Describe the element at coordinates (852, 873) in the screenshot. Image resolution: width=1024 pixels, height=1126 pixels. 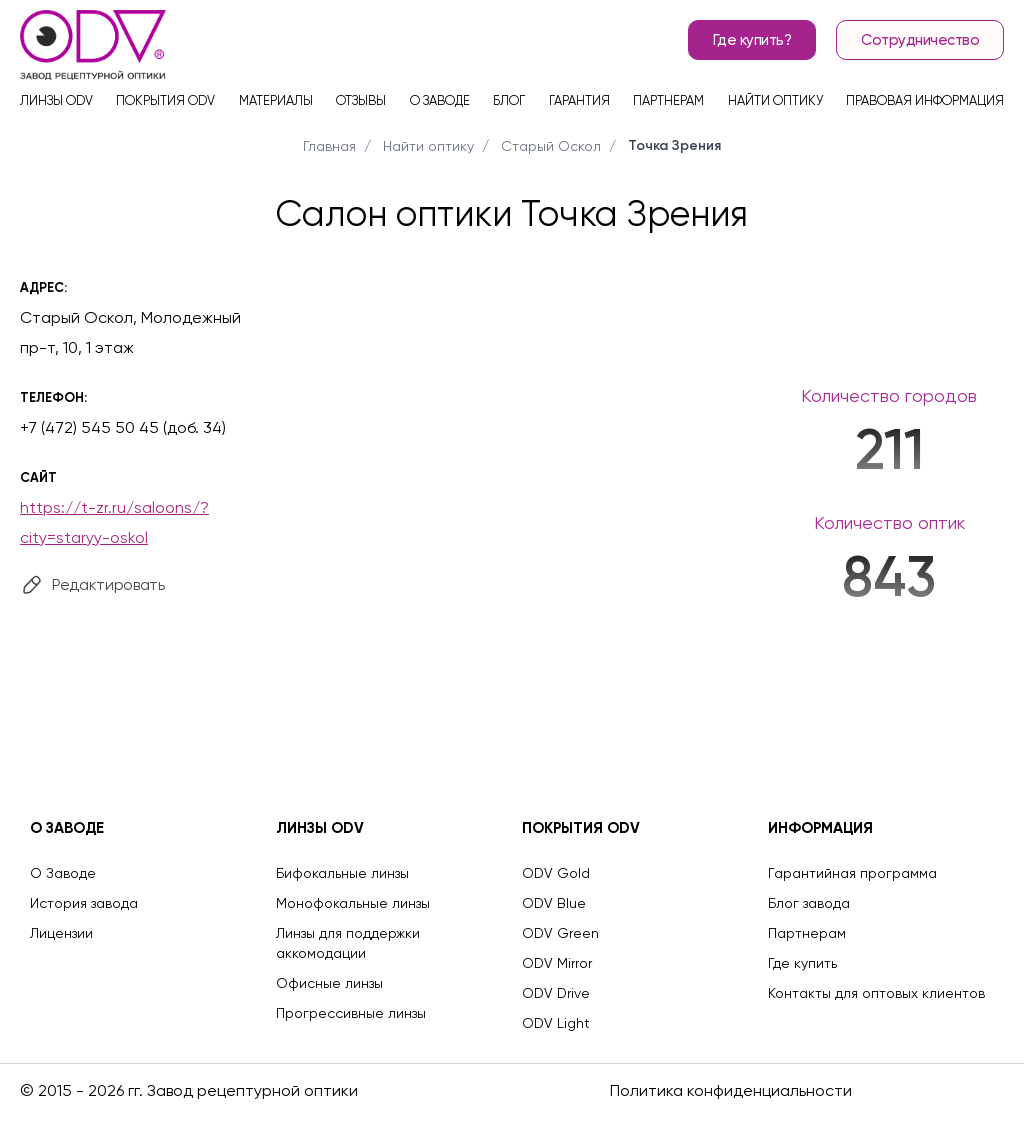
I see `Гарантийная программа` at that location.